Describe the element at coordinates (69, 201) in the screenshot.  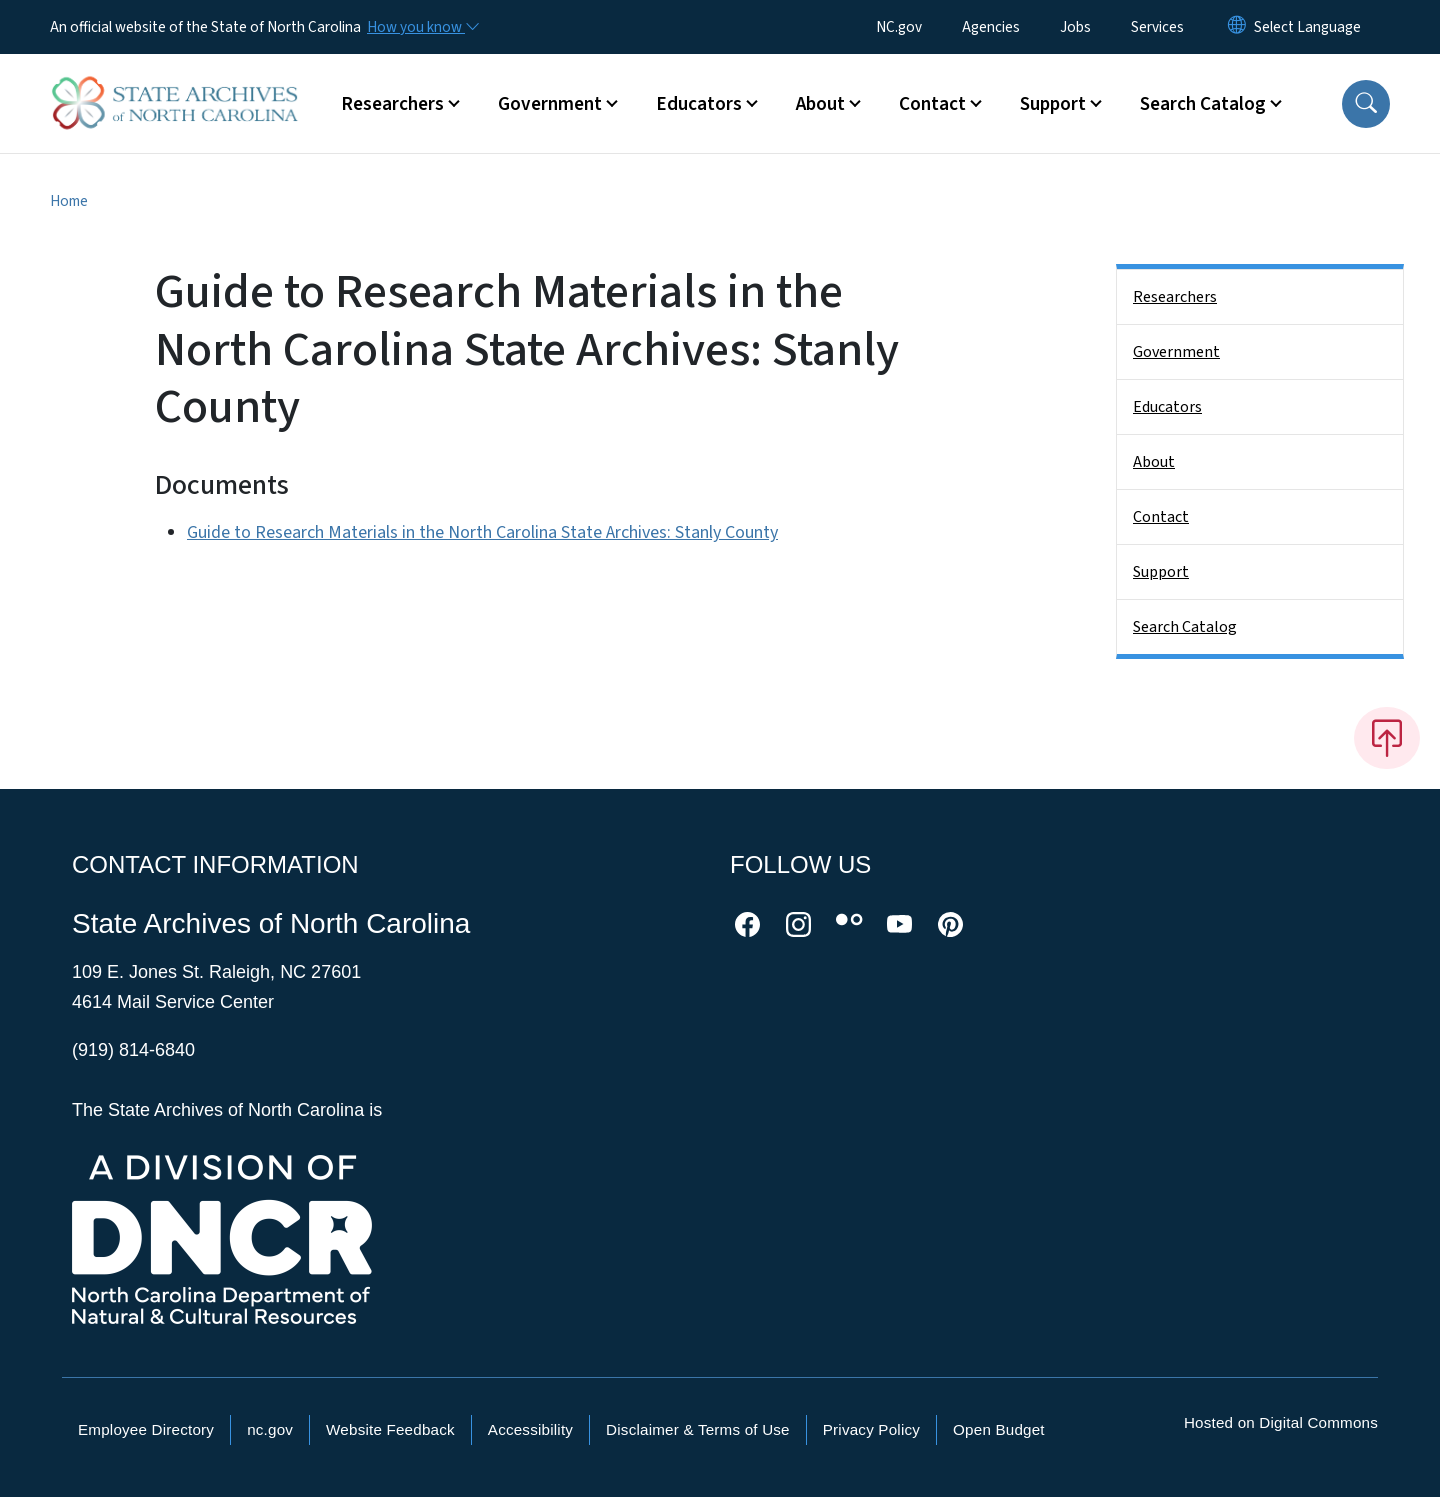
I see `Home` at that location.